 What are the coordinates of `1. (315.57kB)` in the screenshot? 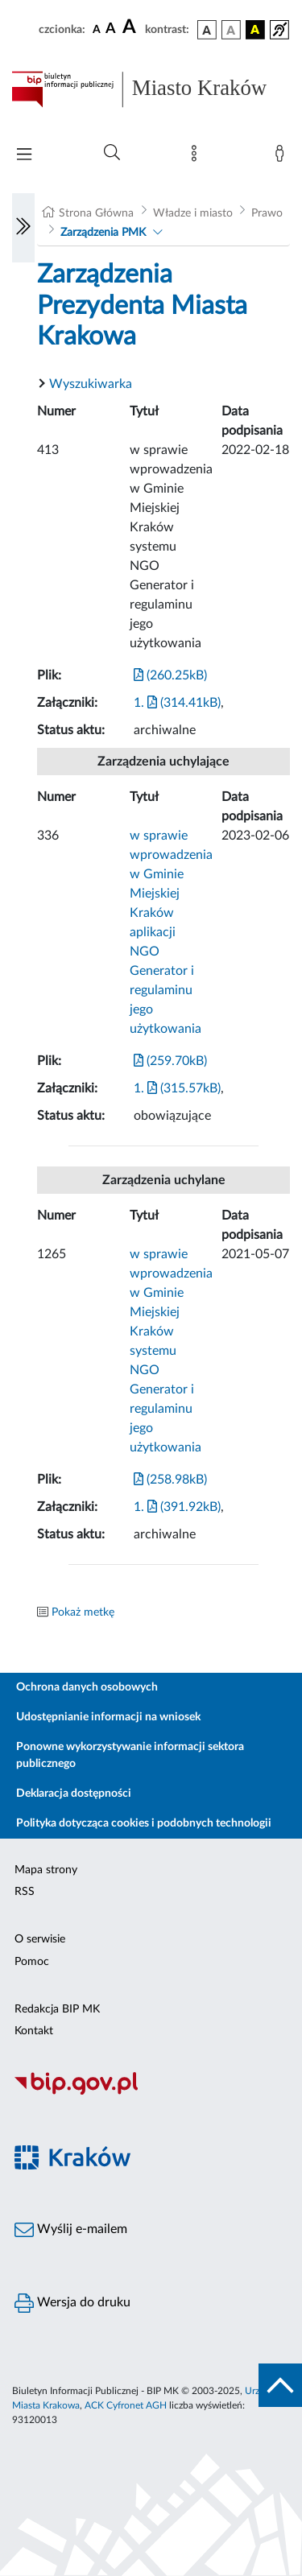 It's located at (177, 1088).